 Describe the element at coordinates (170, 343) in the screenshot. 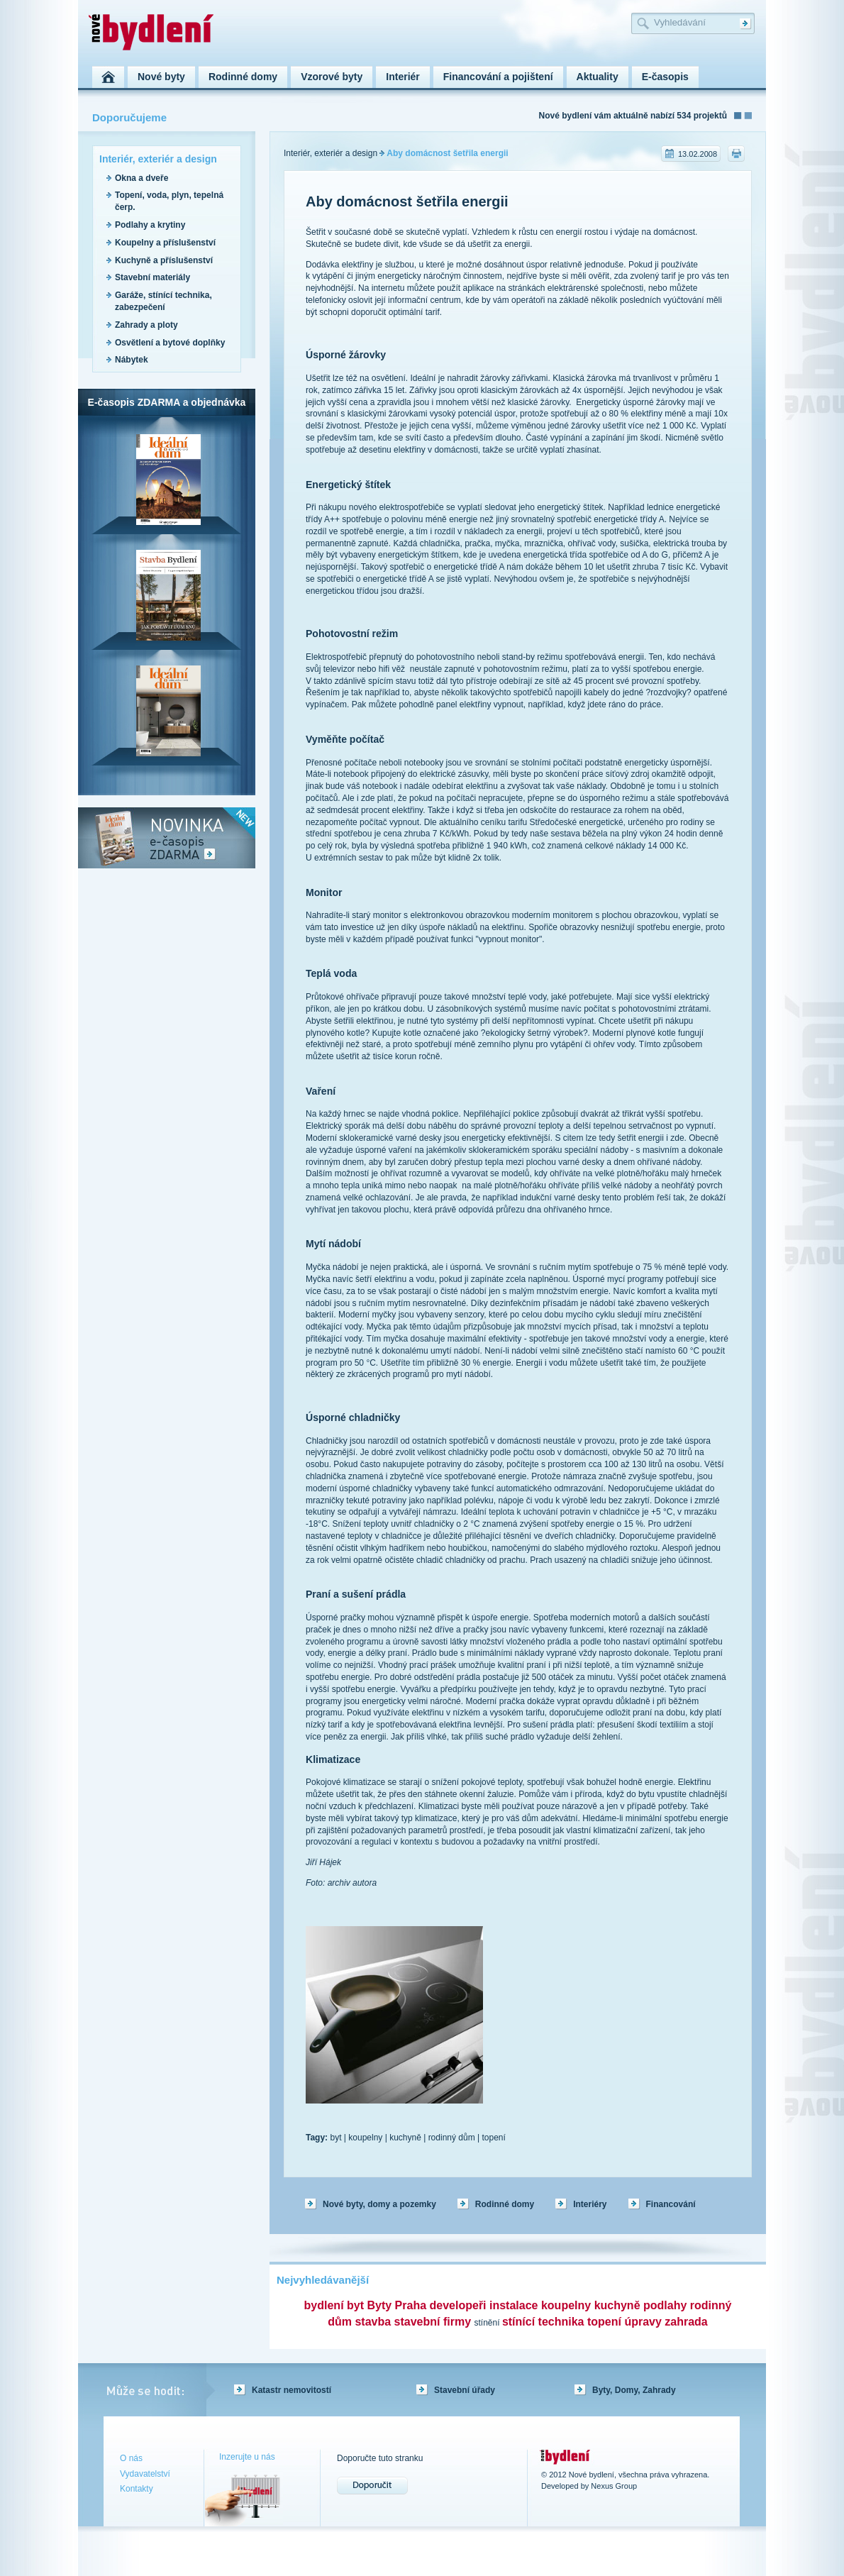

I see `Osvětlení a bytové doplňky` at that location.